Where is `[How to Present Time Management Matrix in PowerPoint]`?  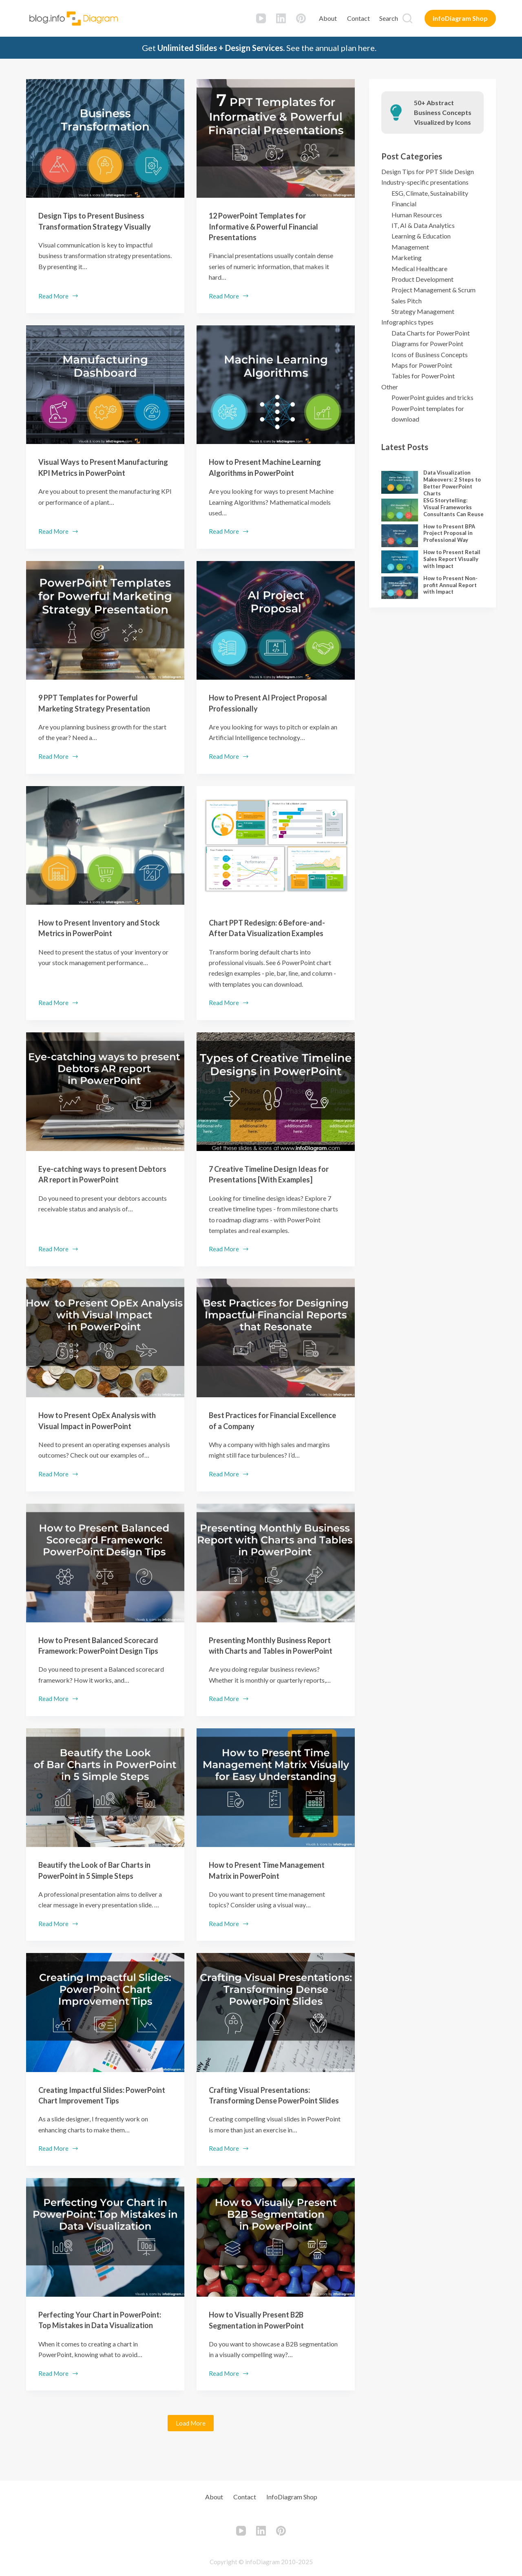 [How to Present Time Management Matrix in PowerPoint] is located at coordinates (276, 1795).